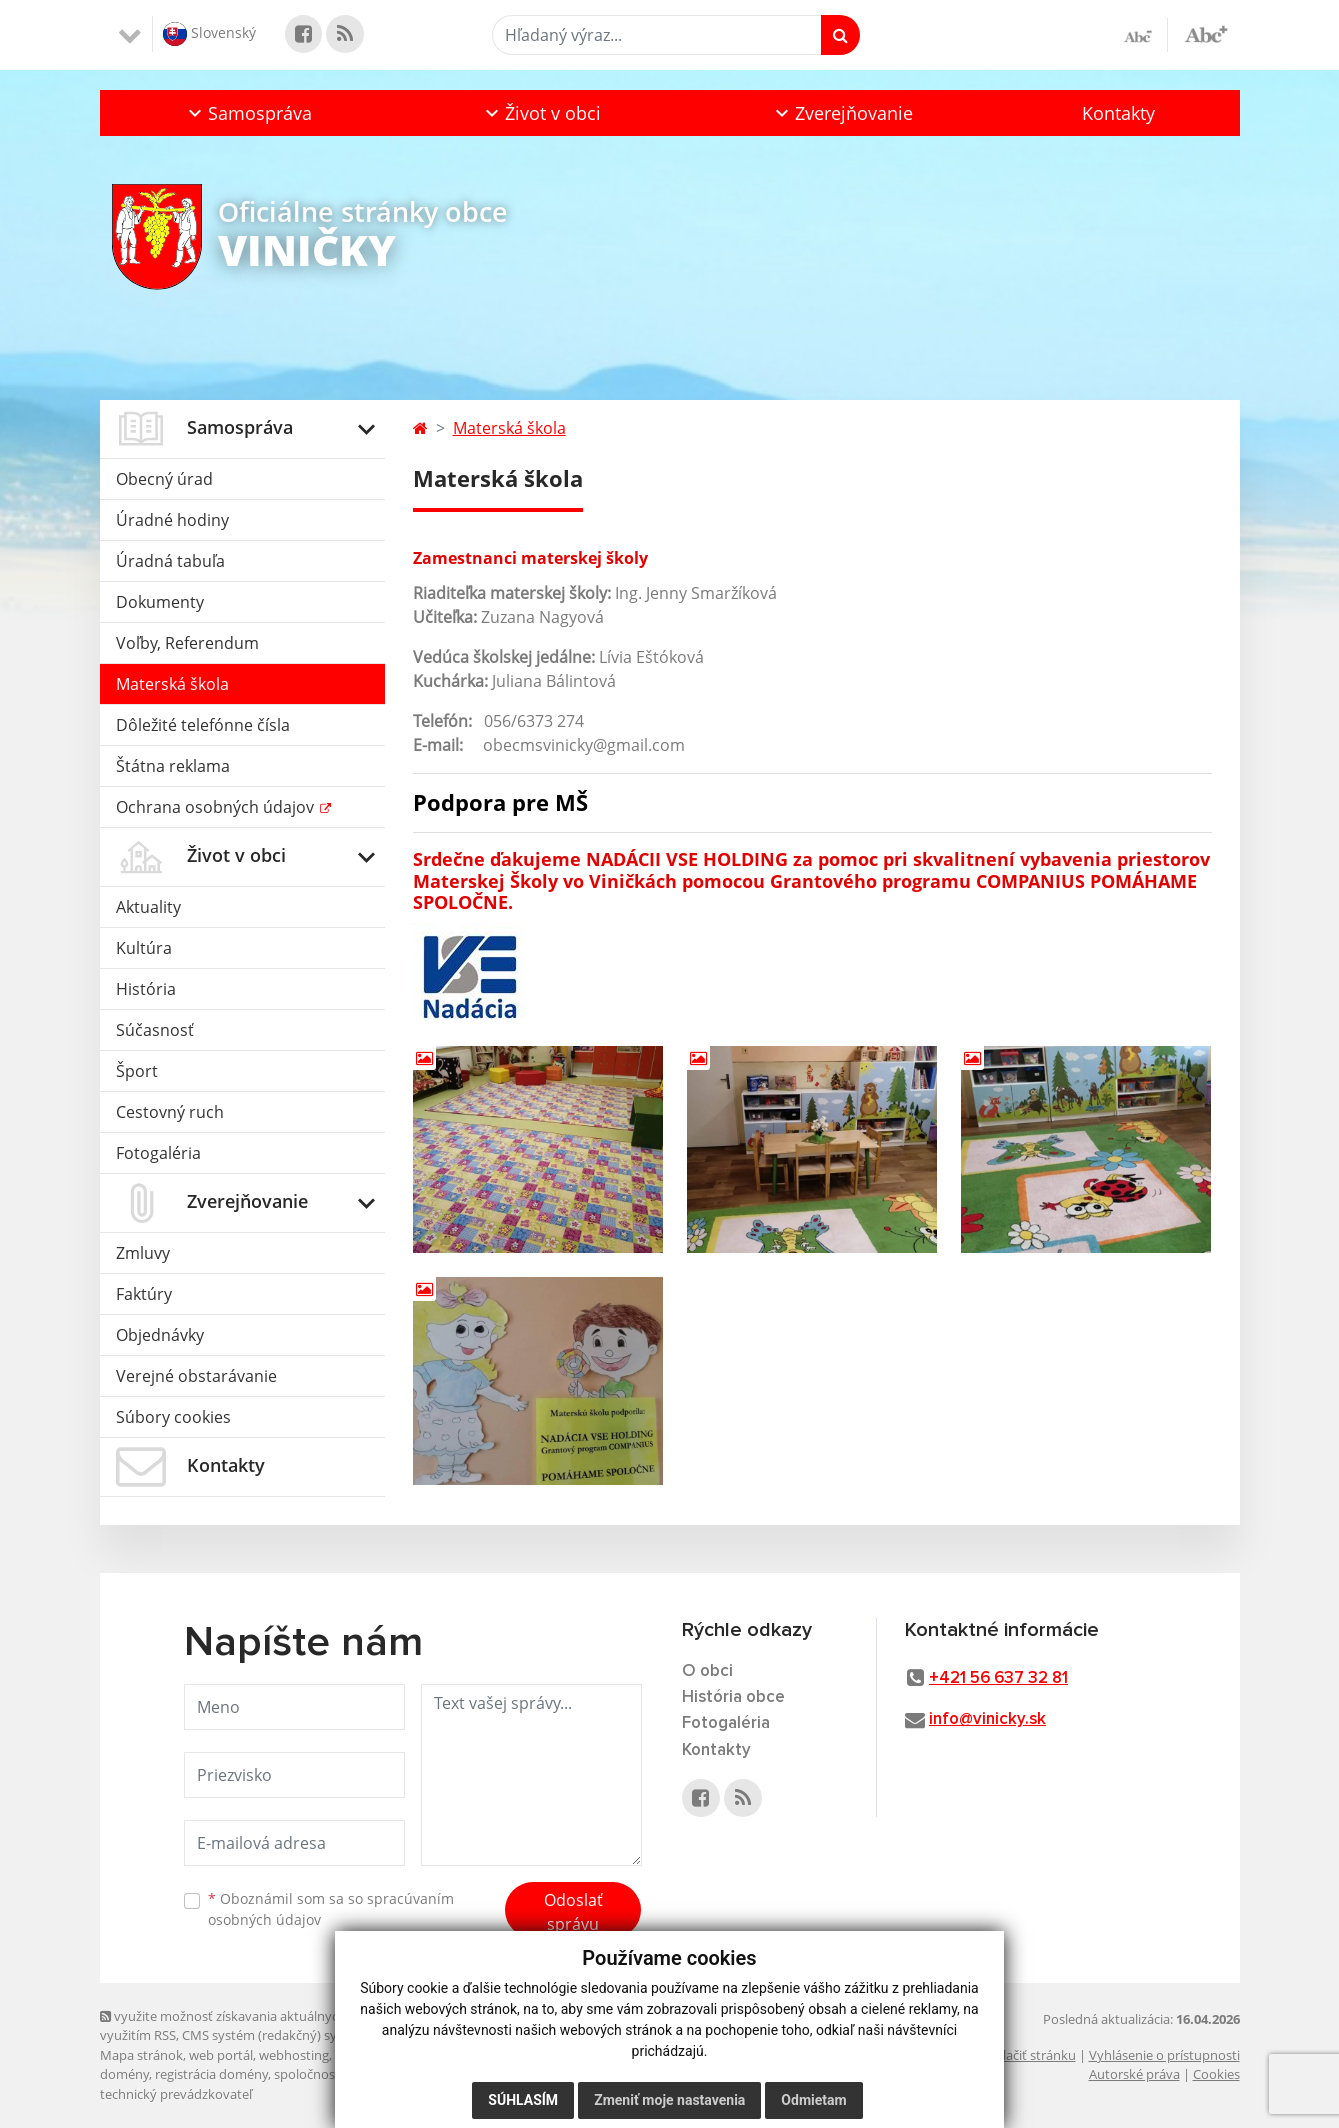 Image resolution: width=1339 pixels, height=2128 pixels. Describe the element at coordinates (187, 643) in the screenshot. I see `Voľby, Referendum` at that location.